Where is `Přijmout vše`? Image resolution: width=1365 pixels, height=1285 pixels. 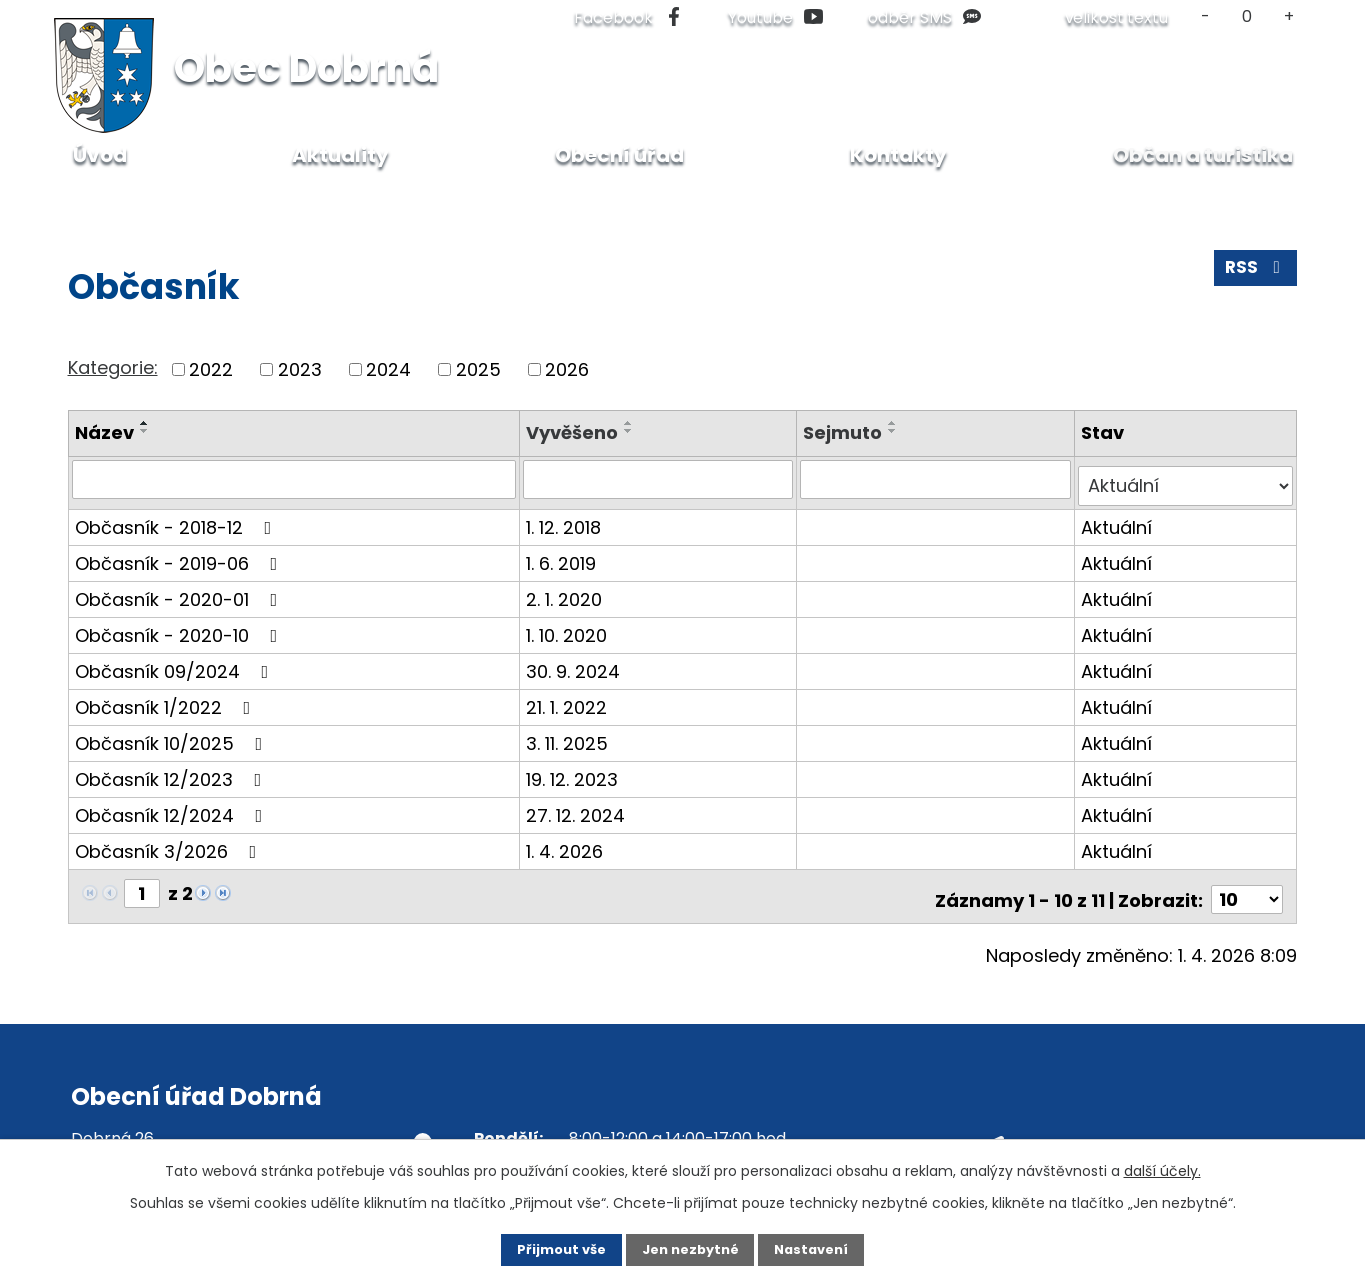
Přijmout vše is located at coordinates (544, 1248).